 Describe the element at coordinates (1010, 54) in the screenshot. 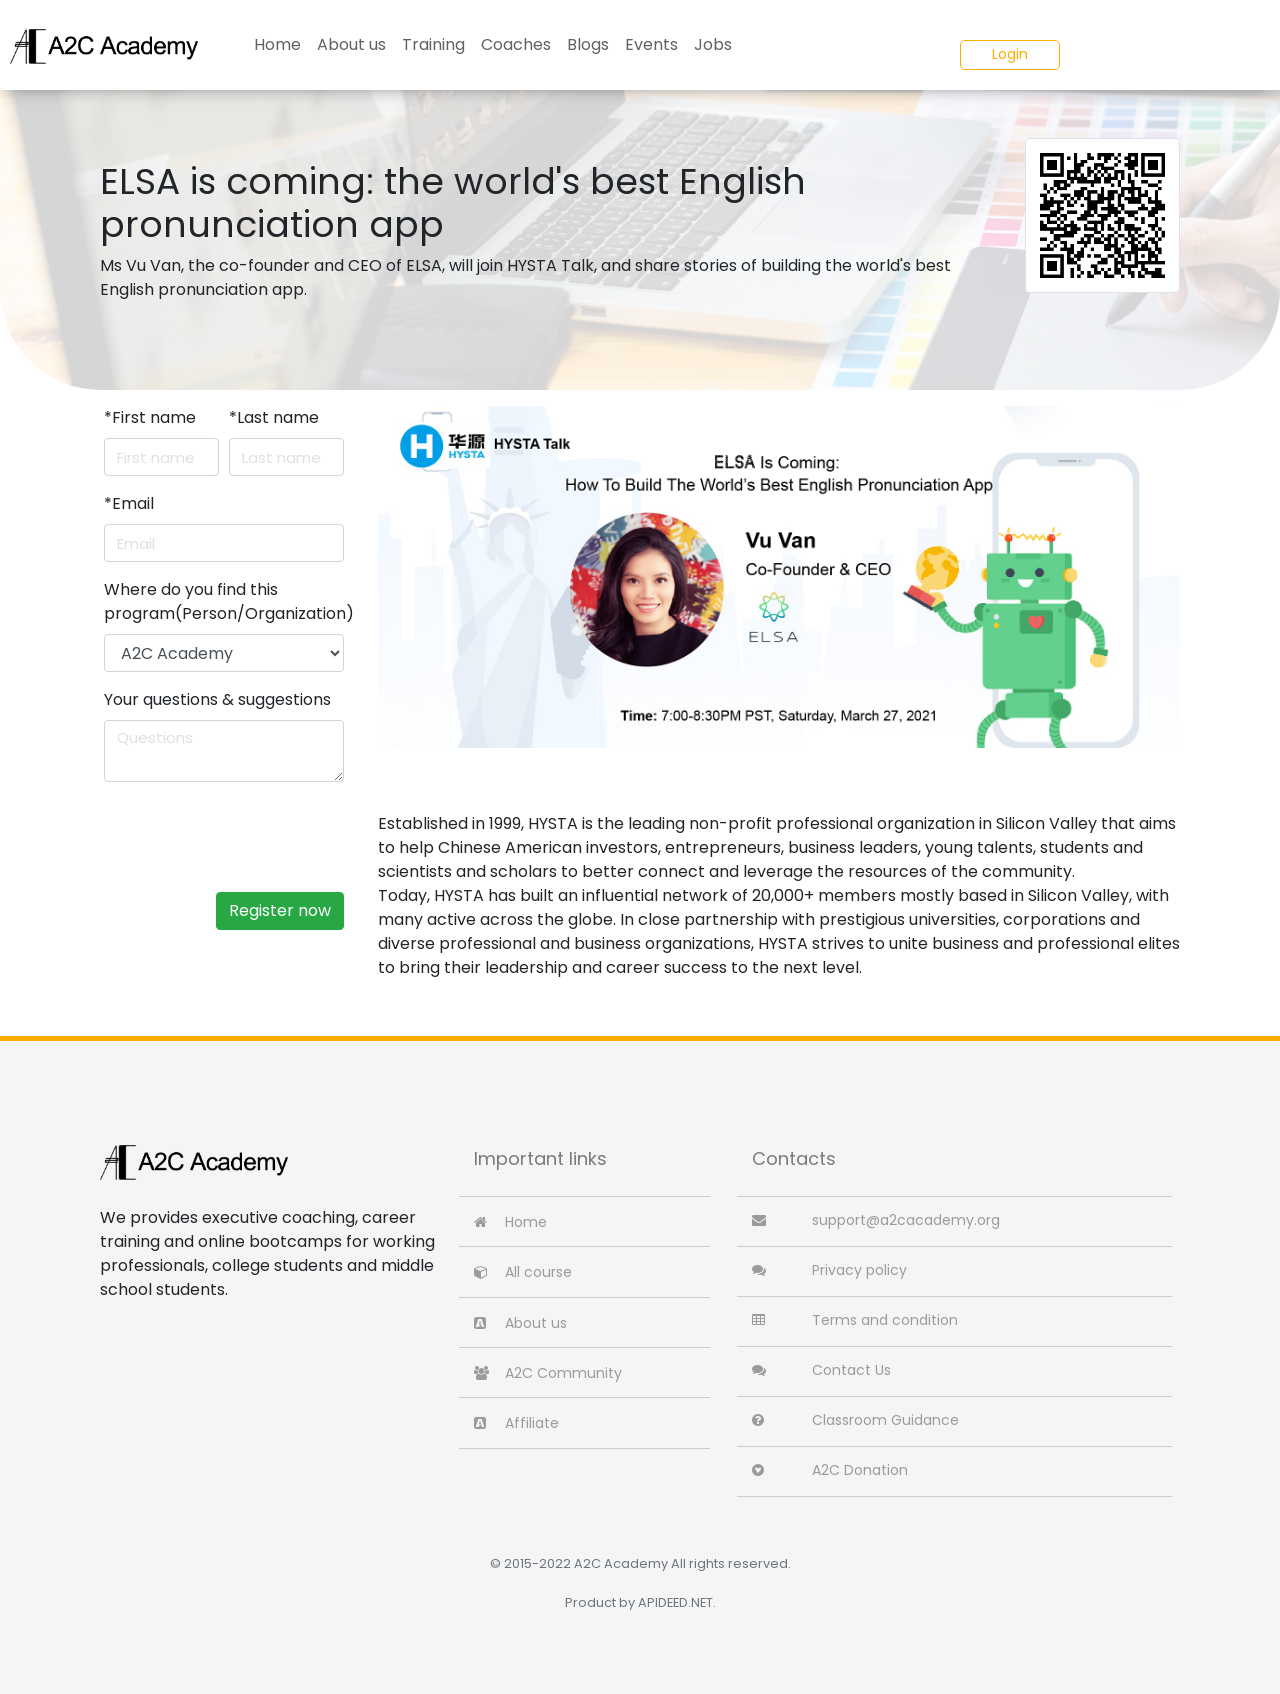

I see `Login` at that location.